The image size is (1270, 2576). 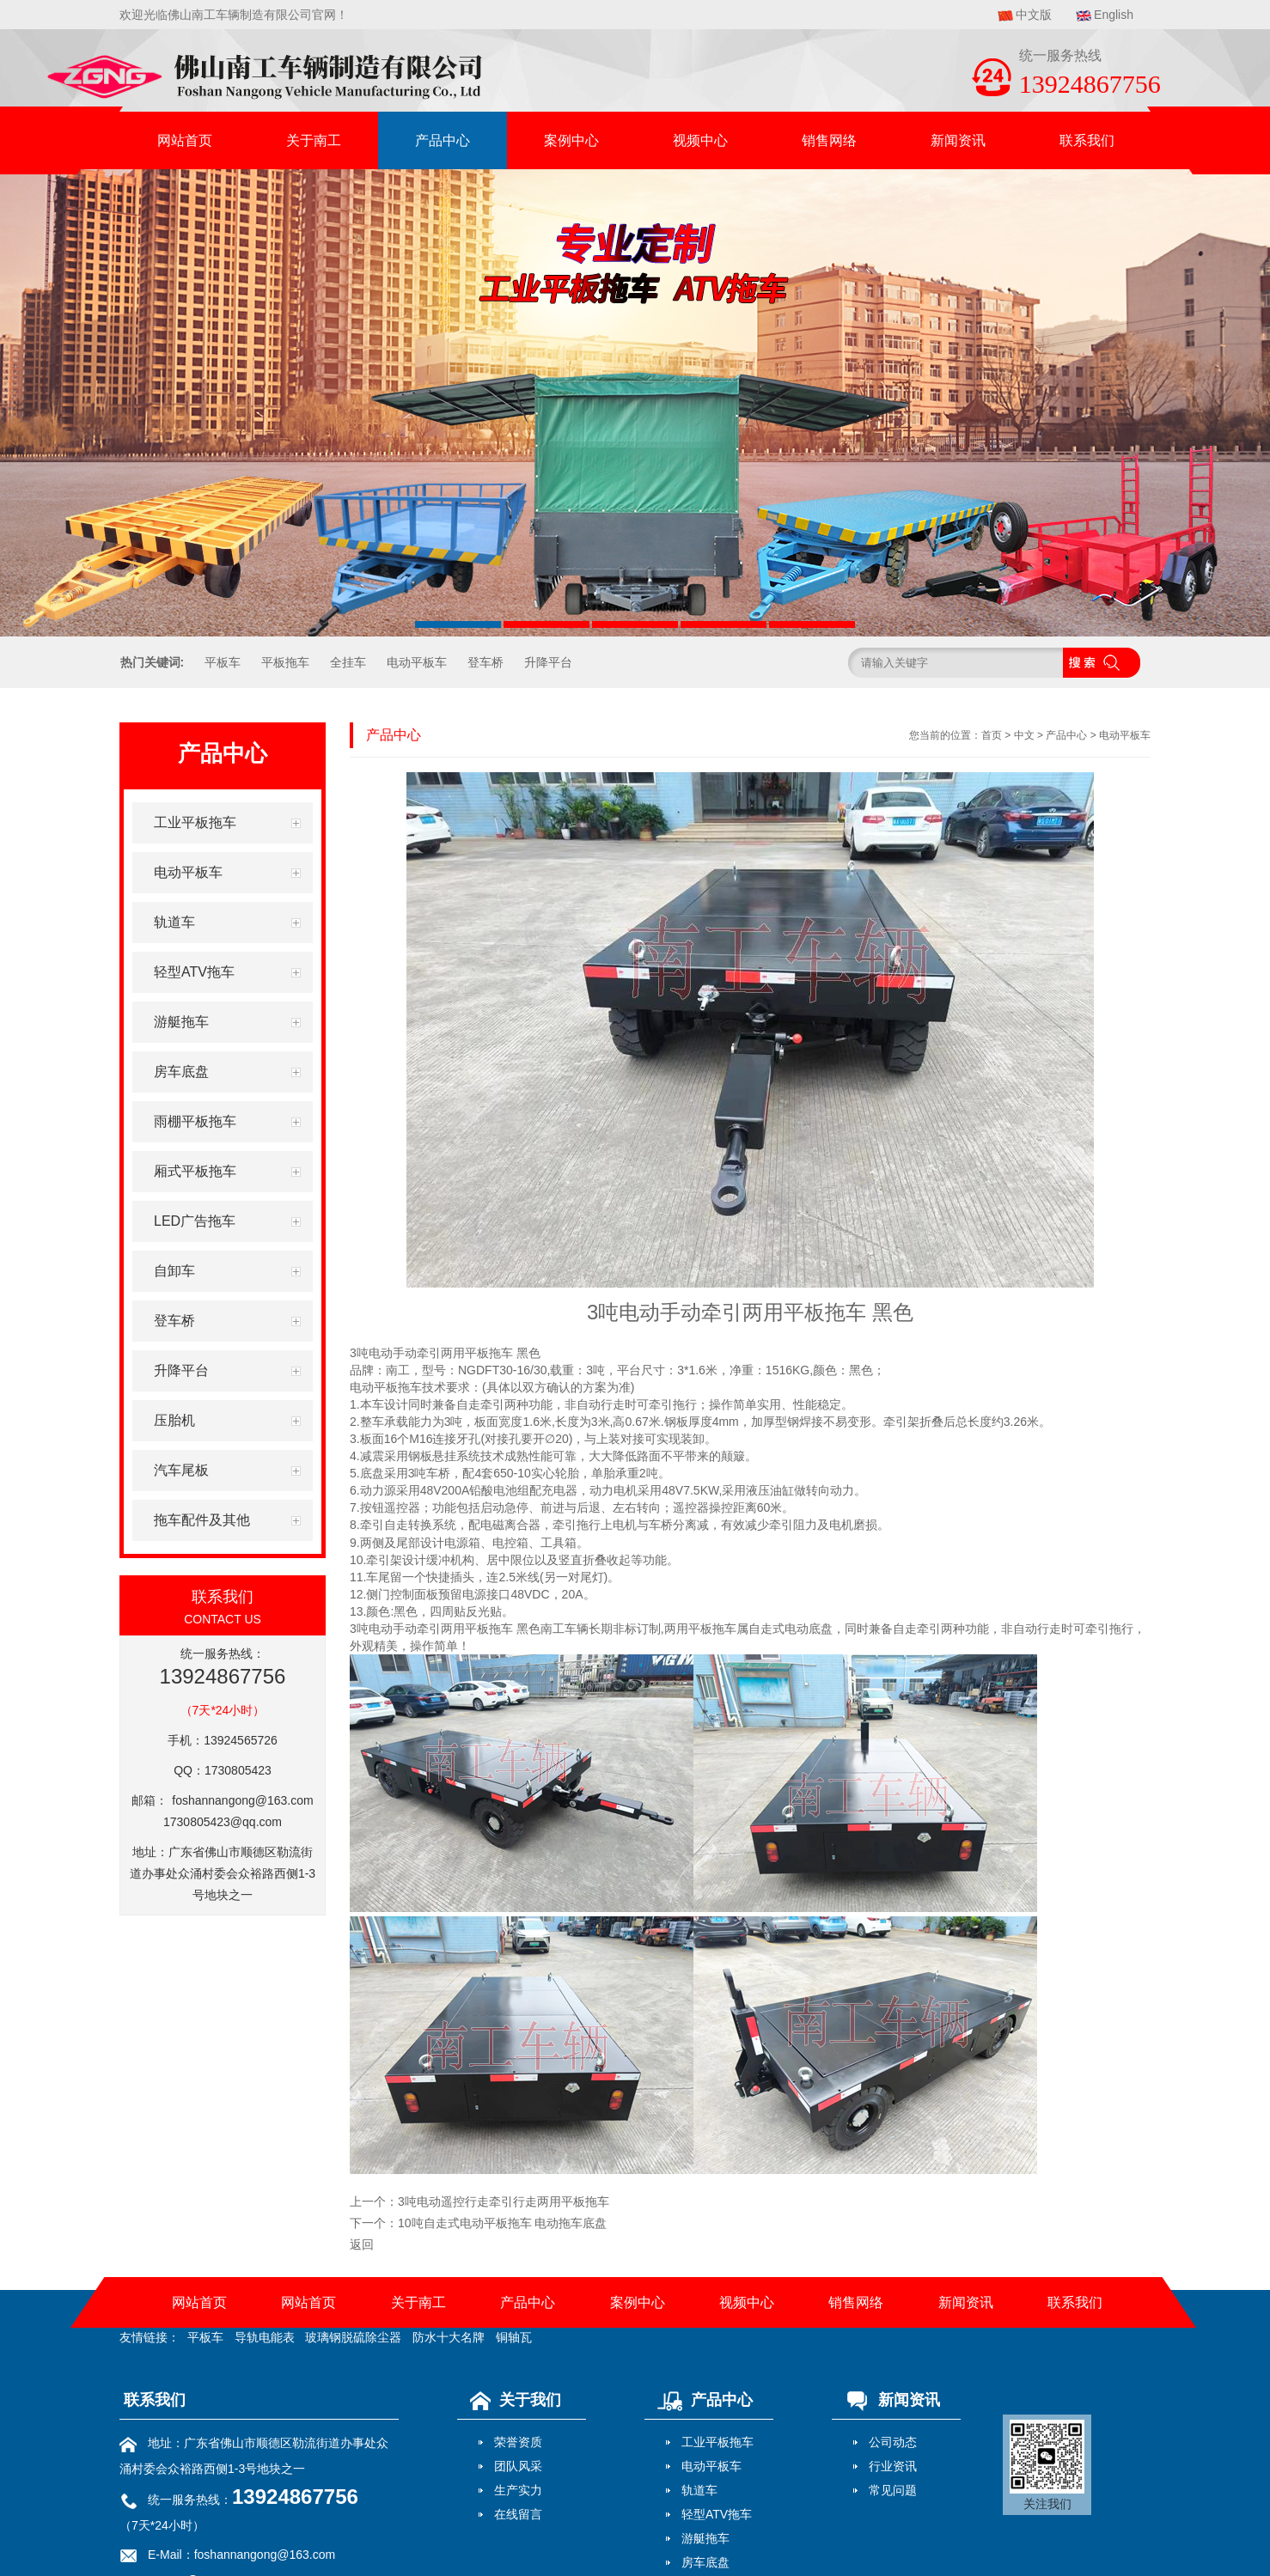 What do you see at coordinates (716, 2514) in the screenshot?
I see `轻型ATV拖车` at bounding box center [716, 2514].